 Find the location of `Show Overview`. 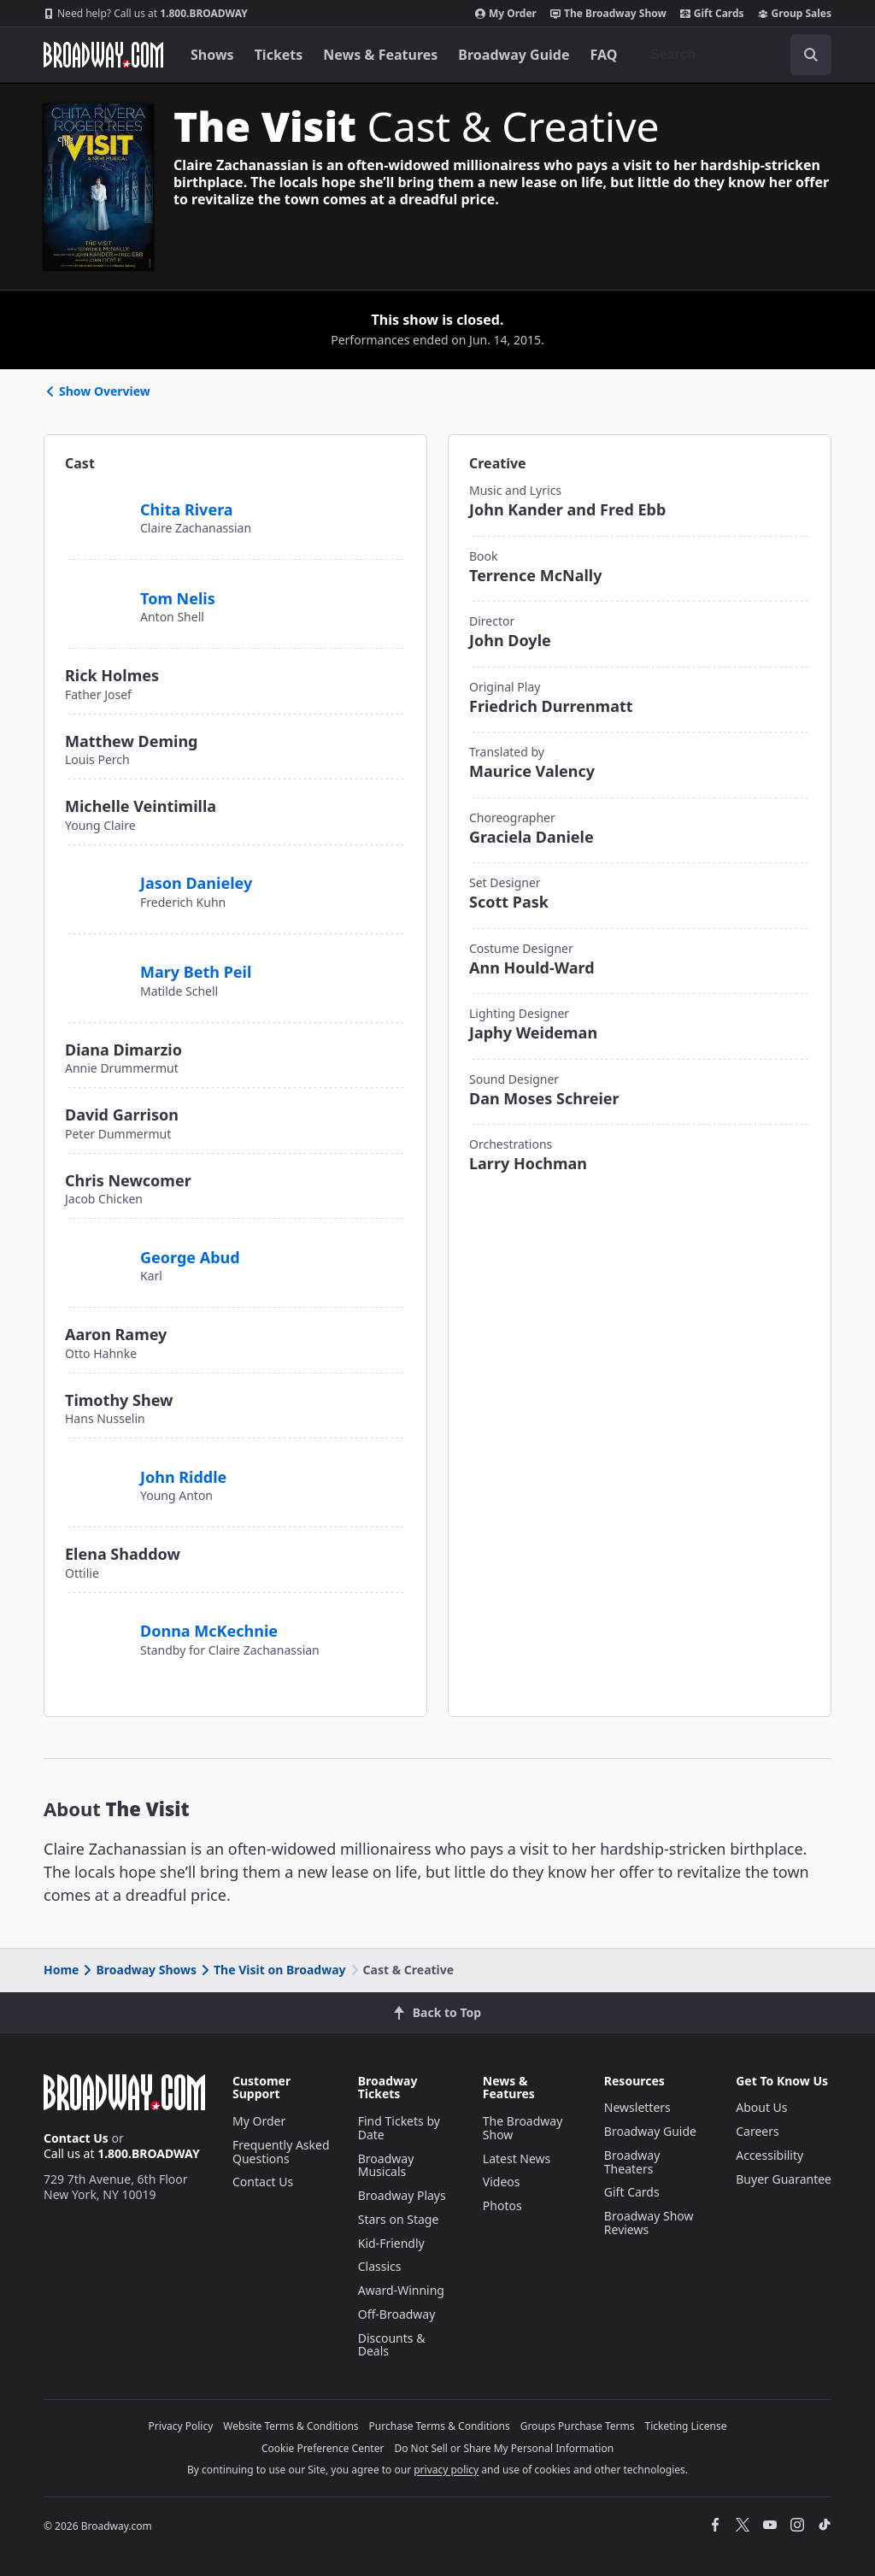

Show Overview is located at coordinates (97, 391).